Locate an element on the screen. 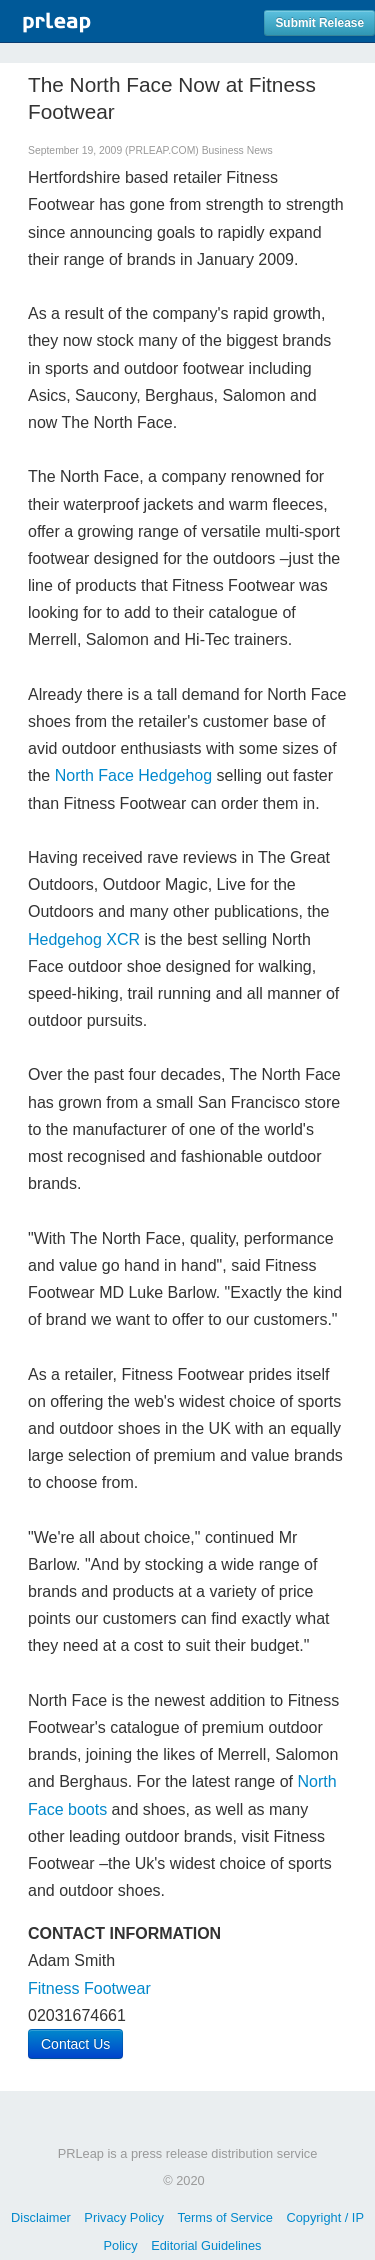  Terms of Service is located at coordinates (225, 2217).